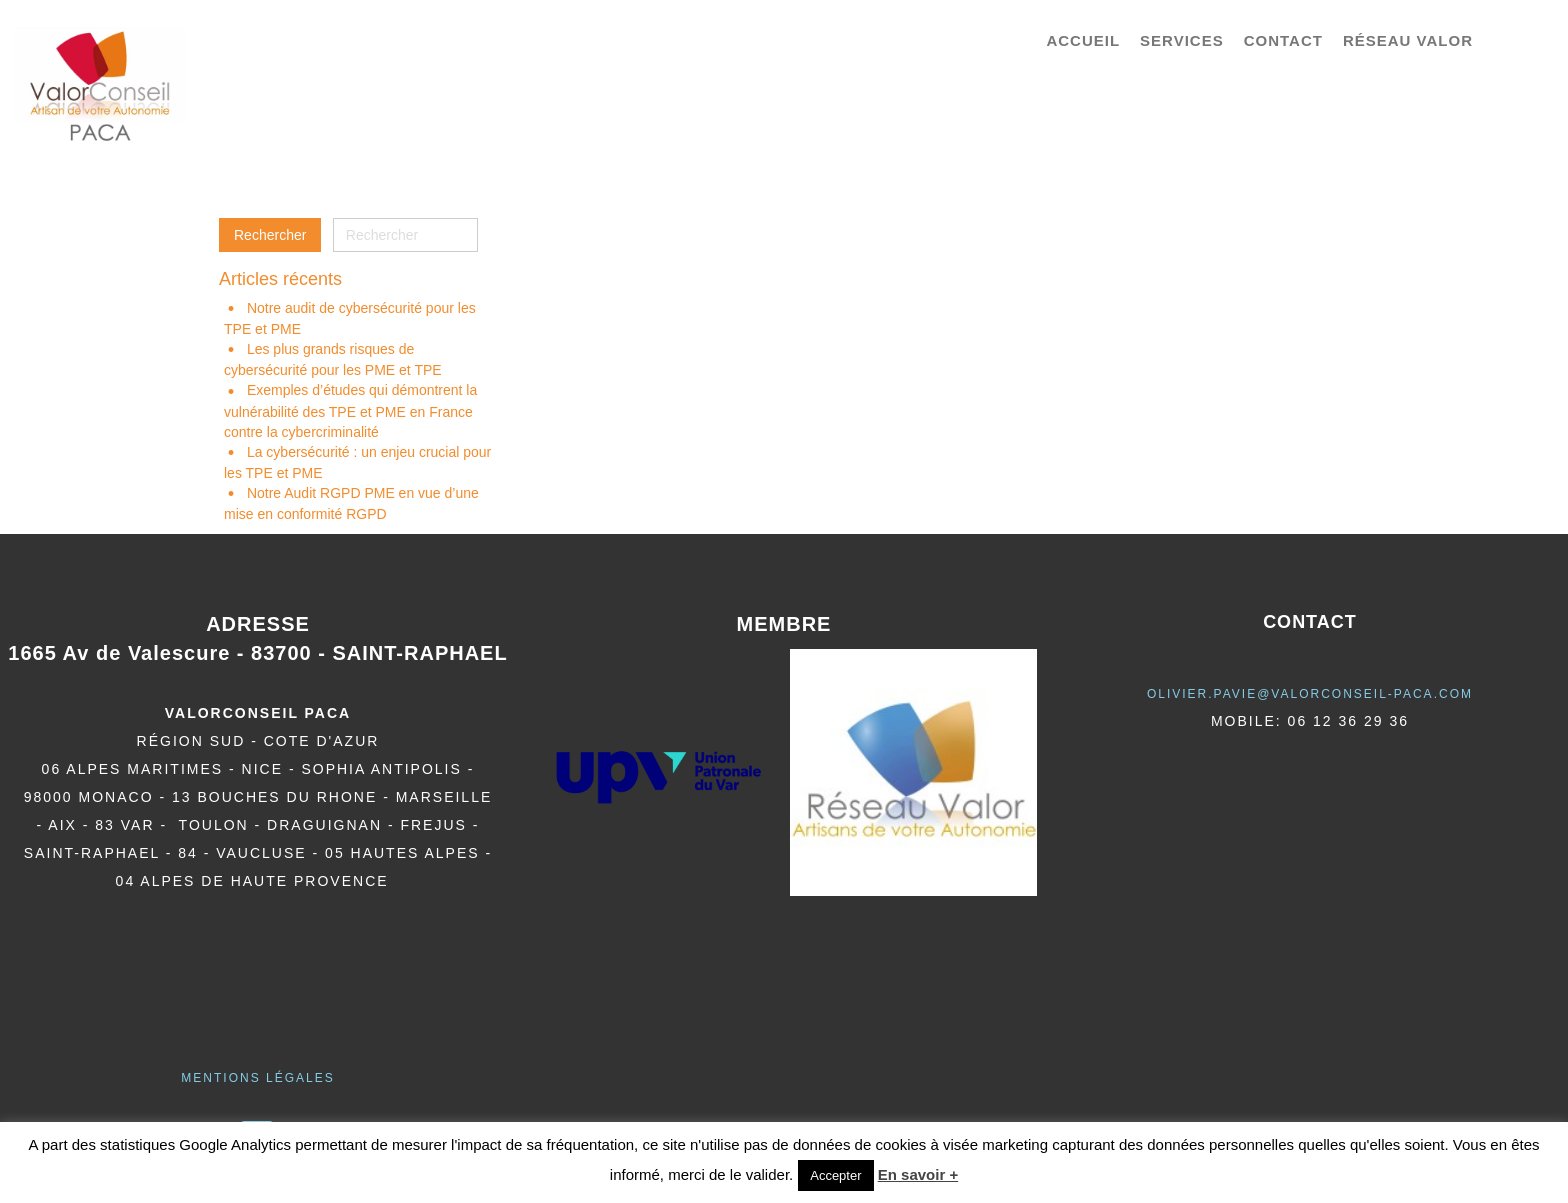  Describe the element at coordinates (918, 1174) in the screenshot. I see `En savoir +` at that location.